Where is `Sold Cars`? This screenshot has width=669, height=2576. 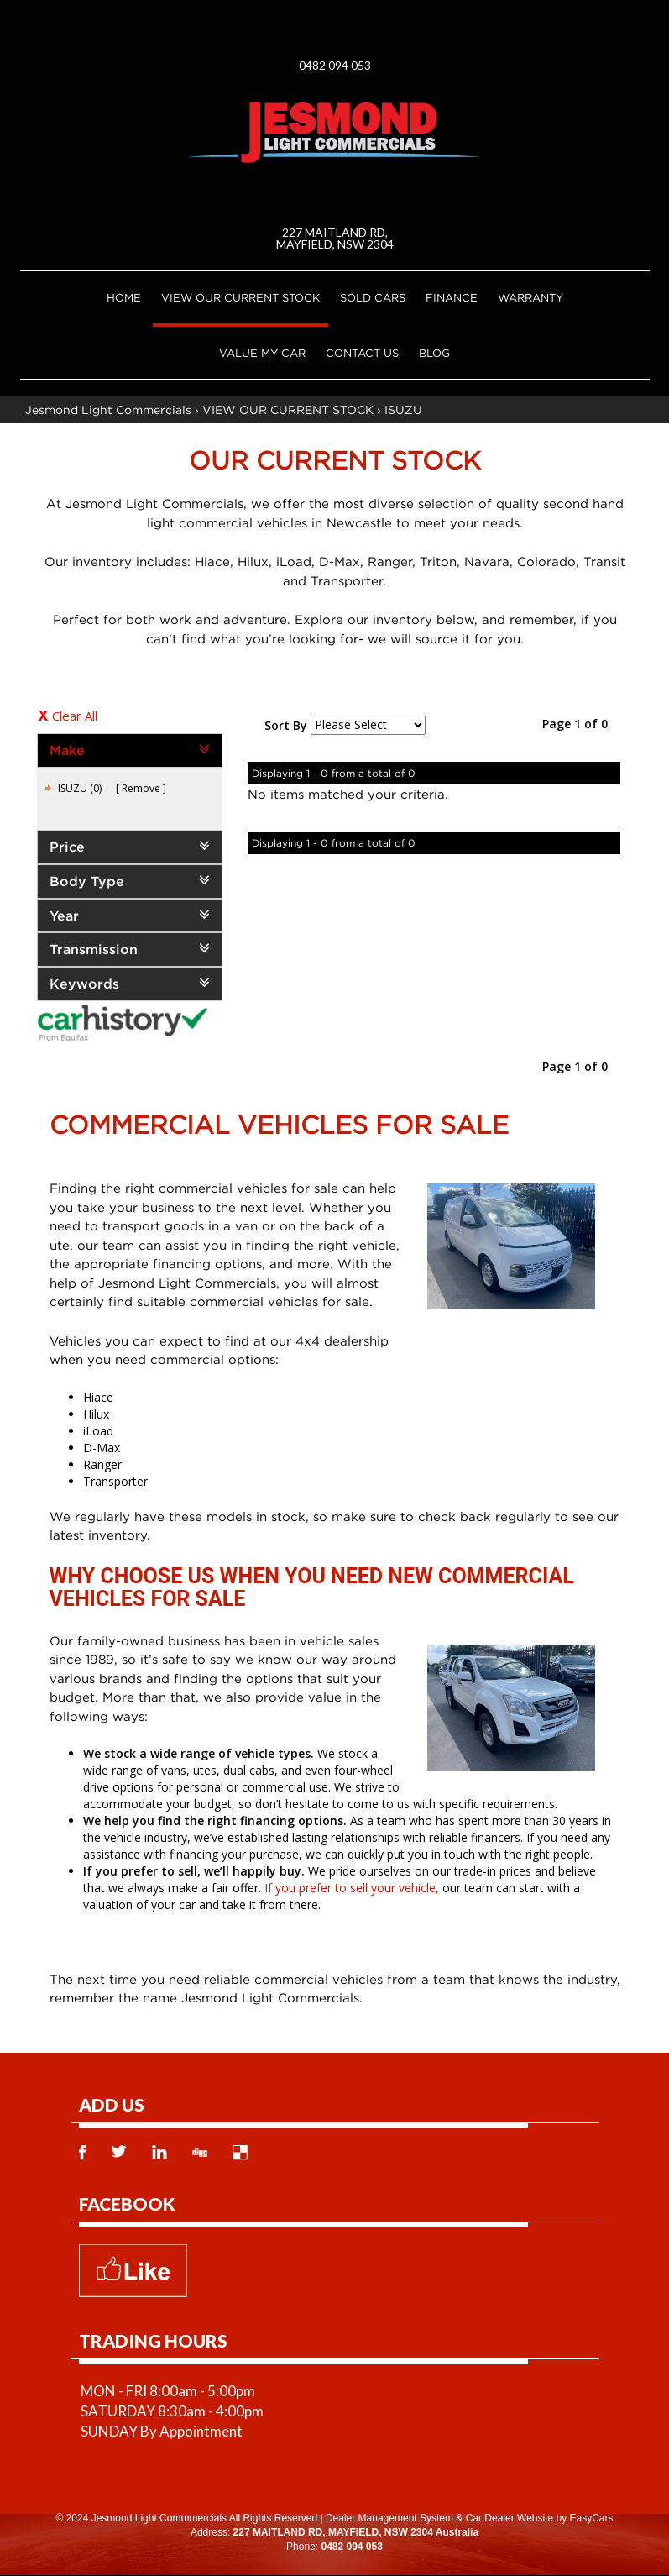
Sold Cars is located at coordinates (372, 297).